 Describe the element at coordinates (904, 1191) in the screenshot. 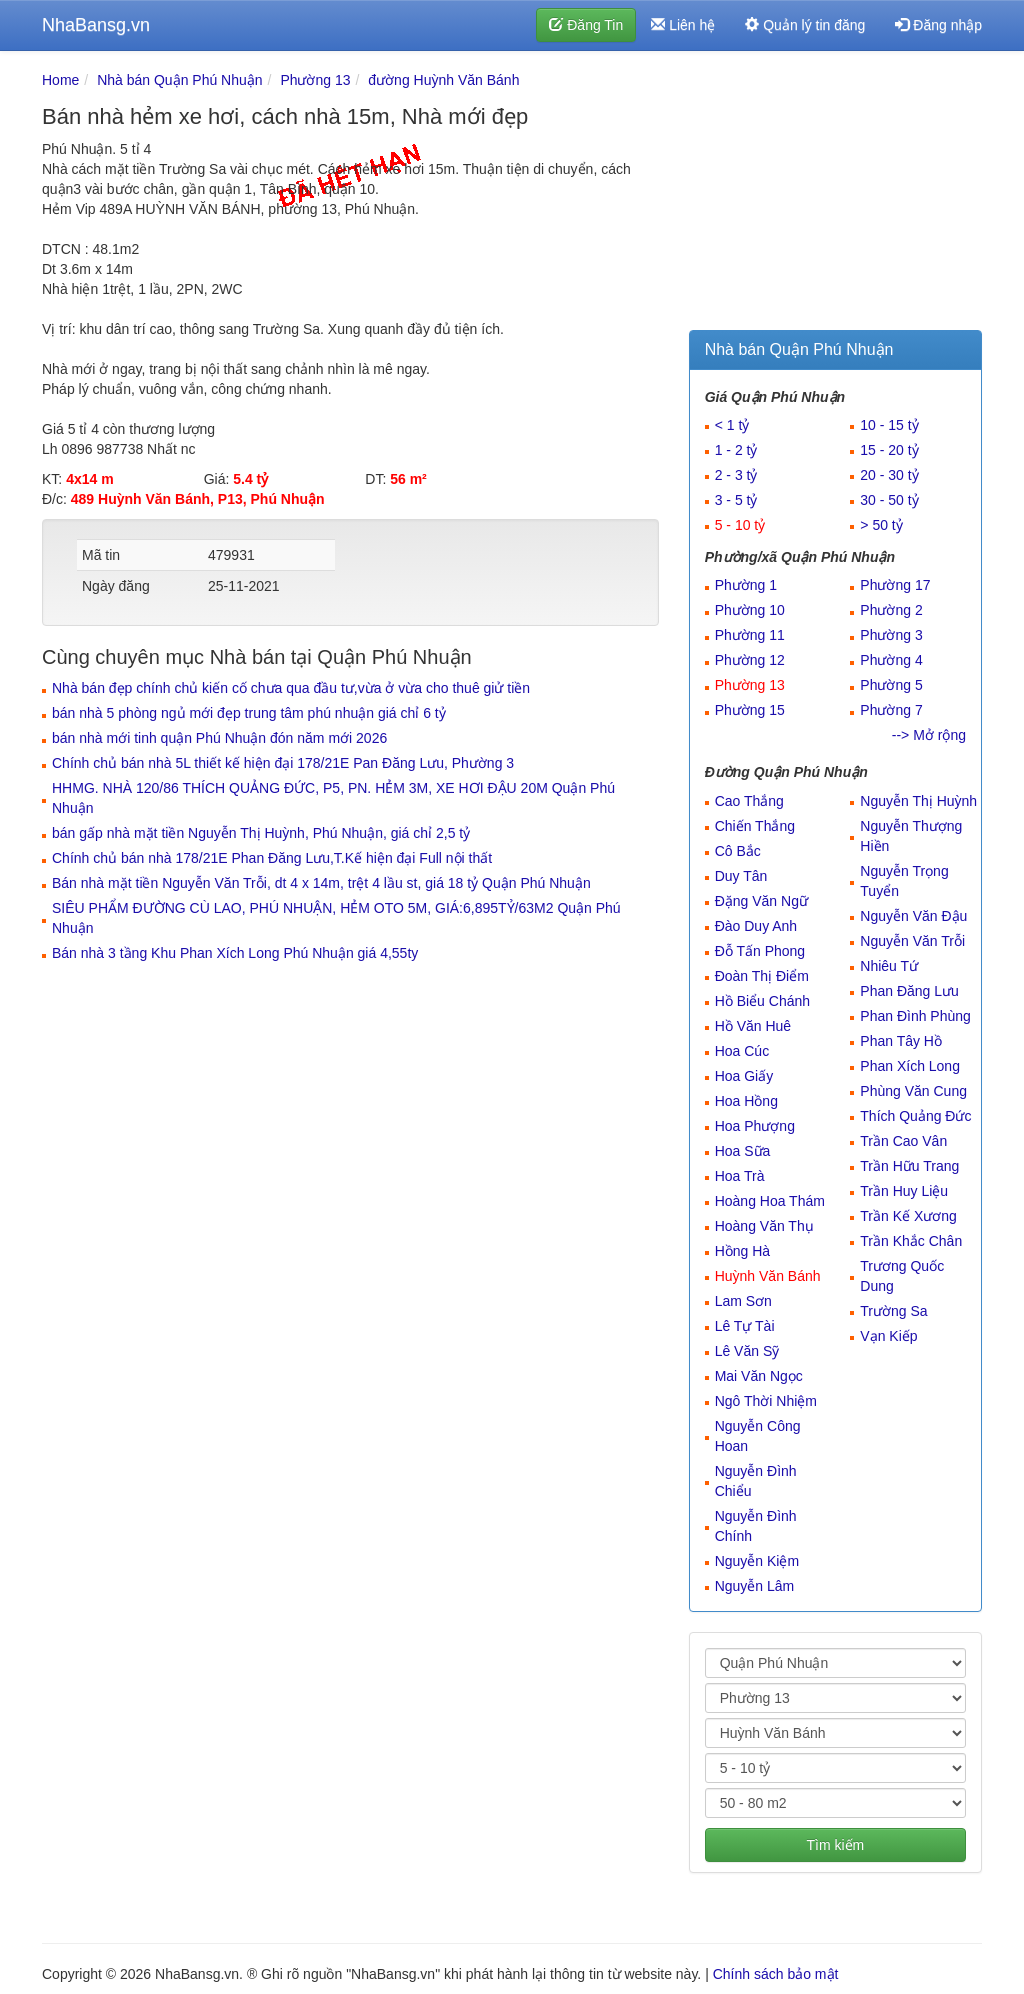

I see `Trần Huy Liệu` at that location.